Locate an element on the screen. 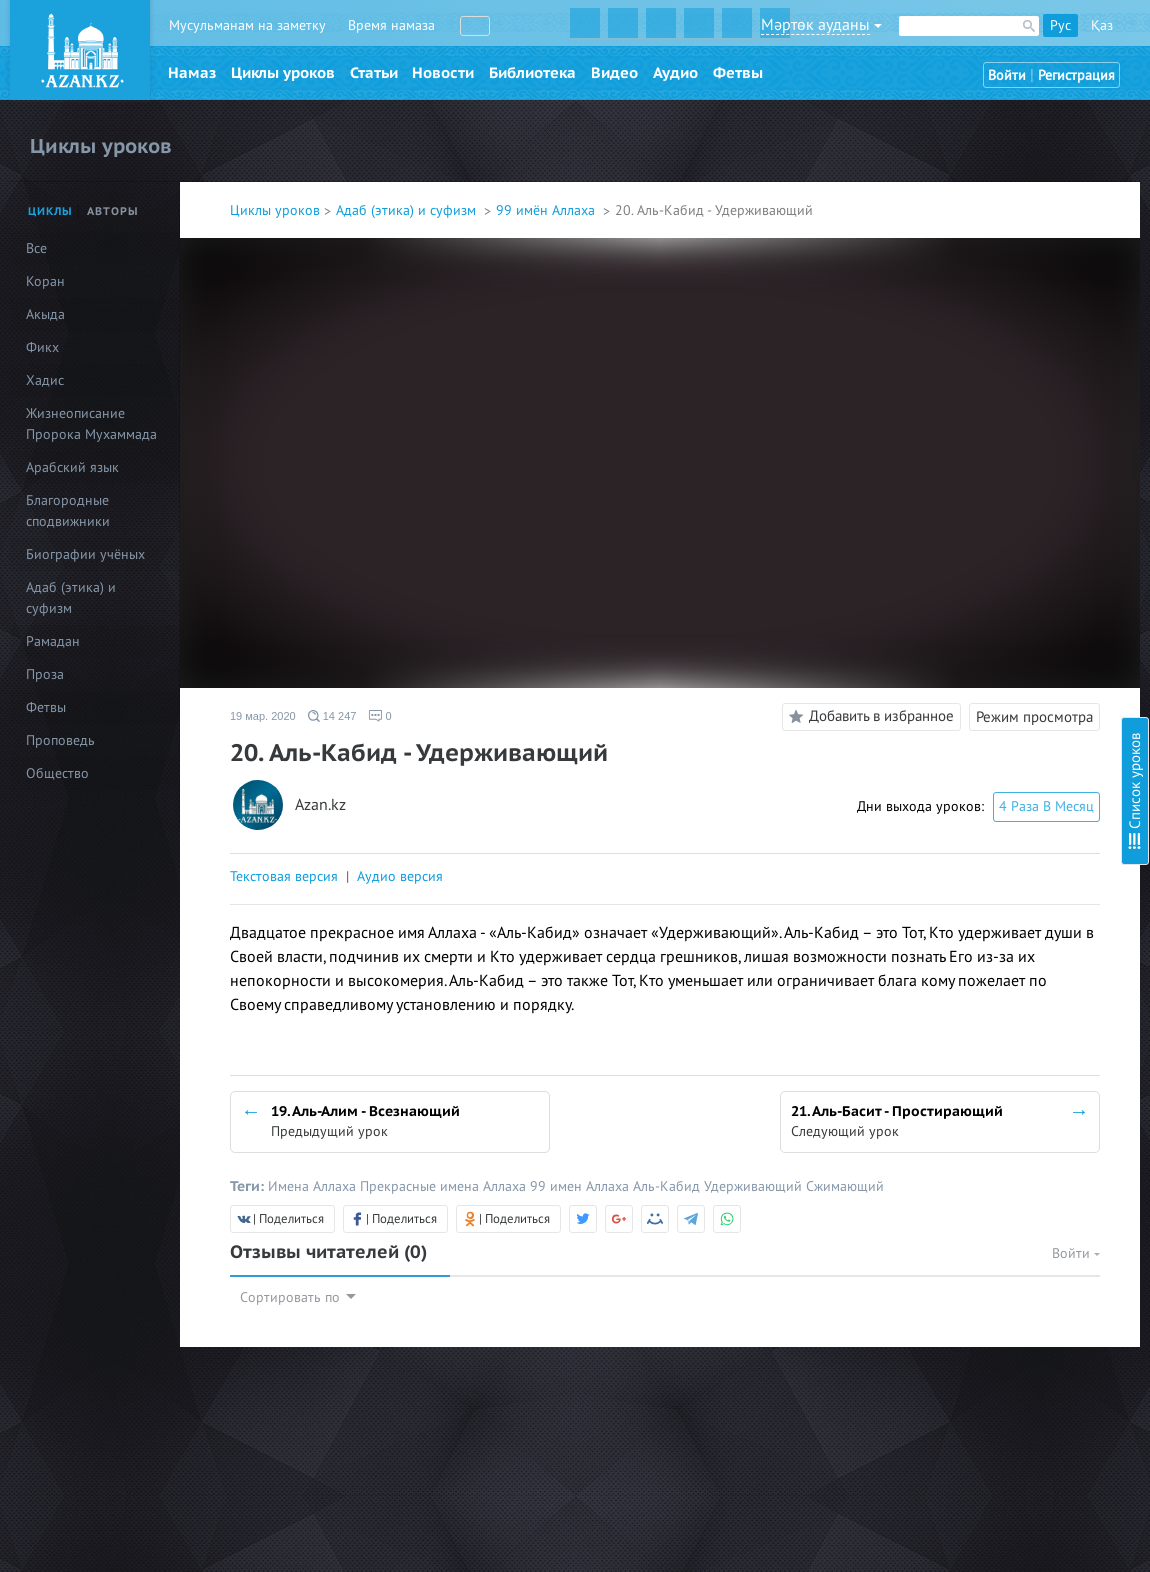  Удерживающий is located at coordinates (755, 1186).